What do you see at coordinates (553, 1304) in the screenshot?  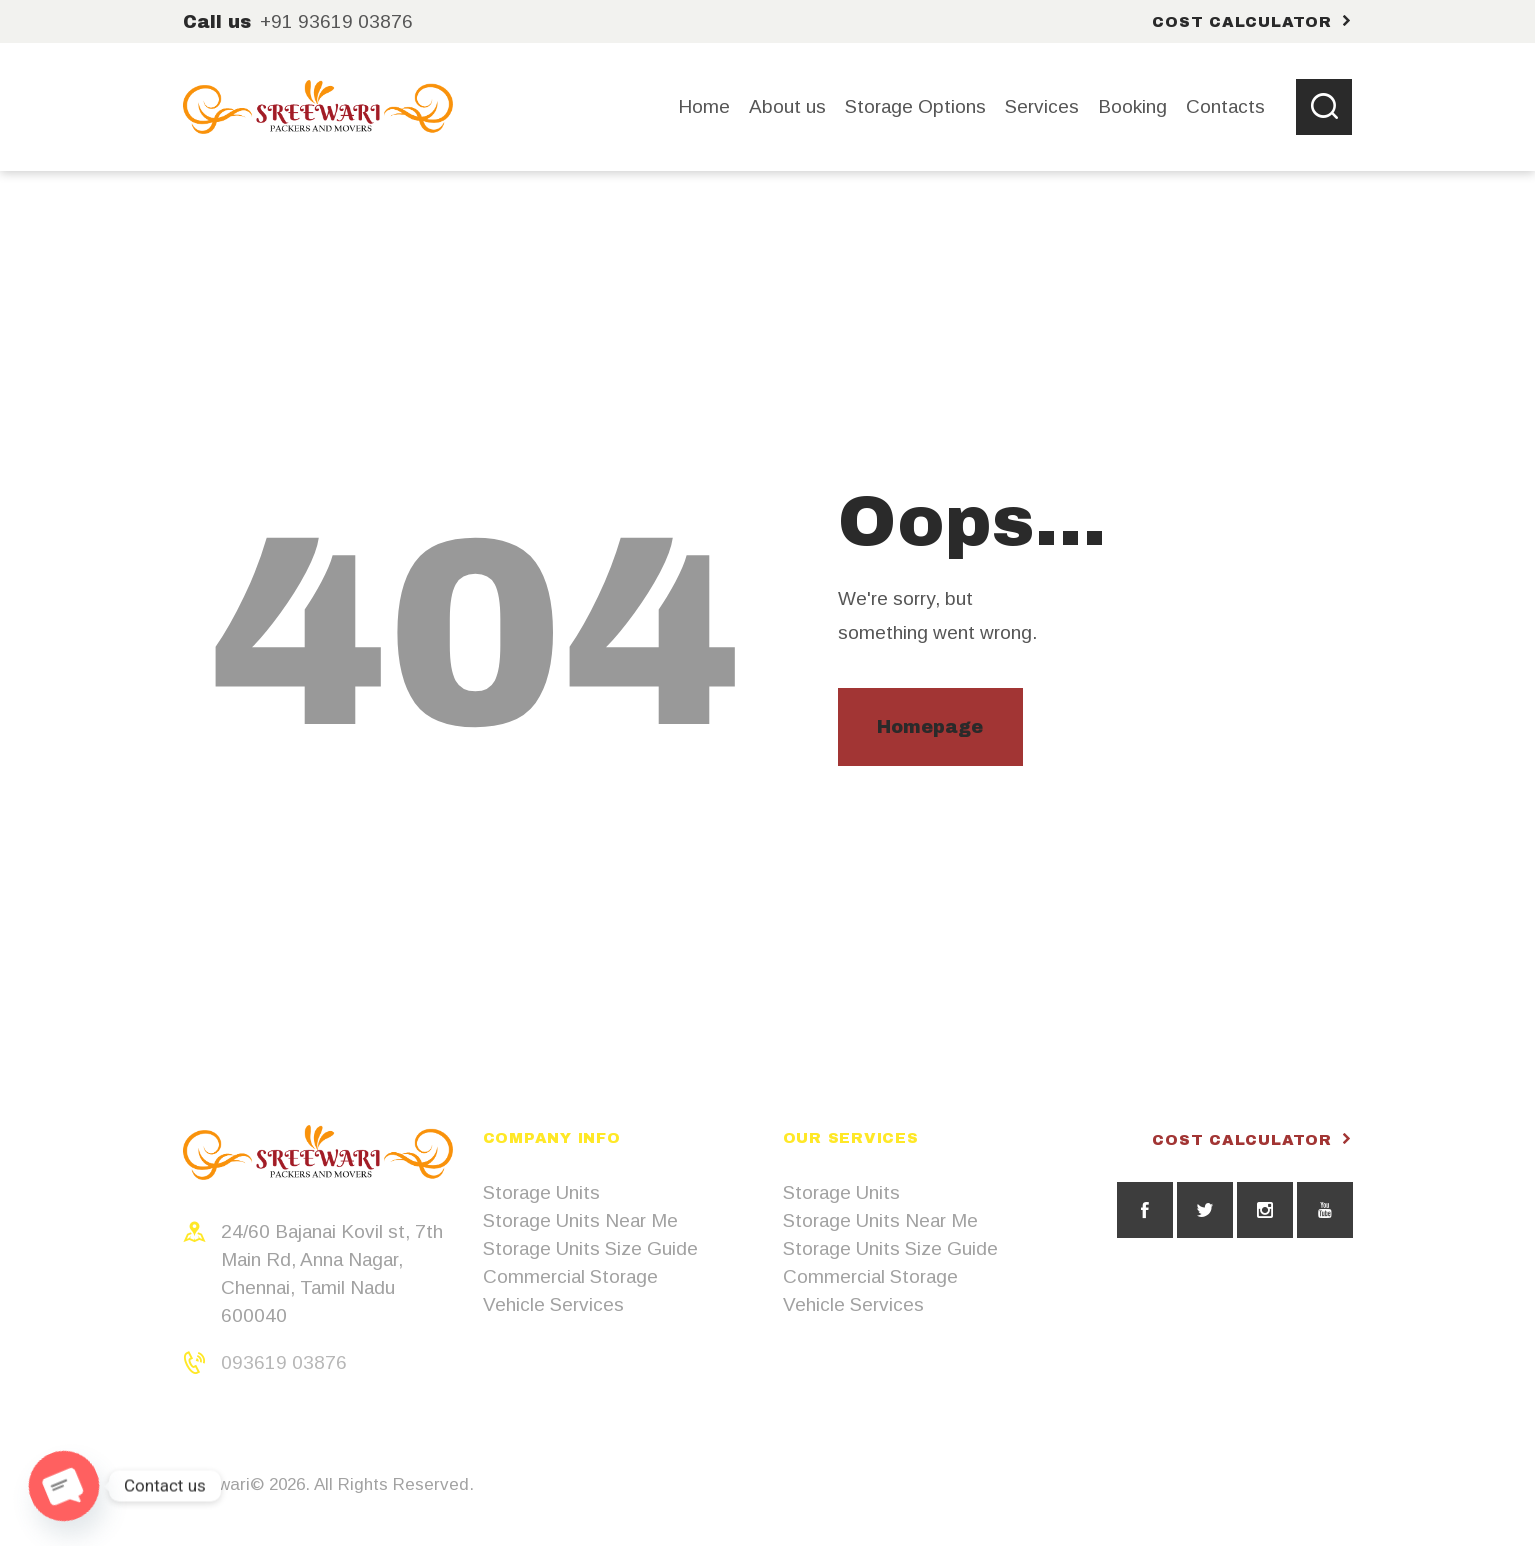 I see `Vehicle Services` at bounding box center [553, 1304].